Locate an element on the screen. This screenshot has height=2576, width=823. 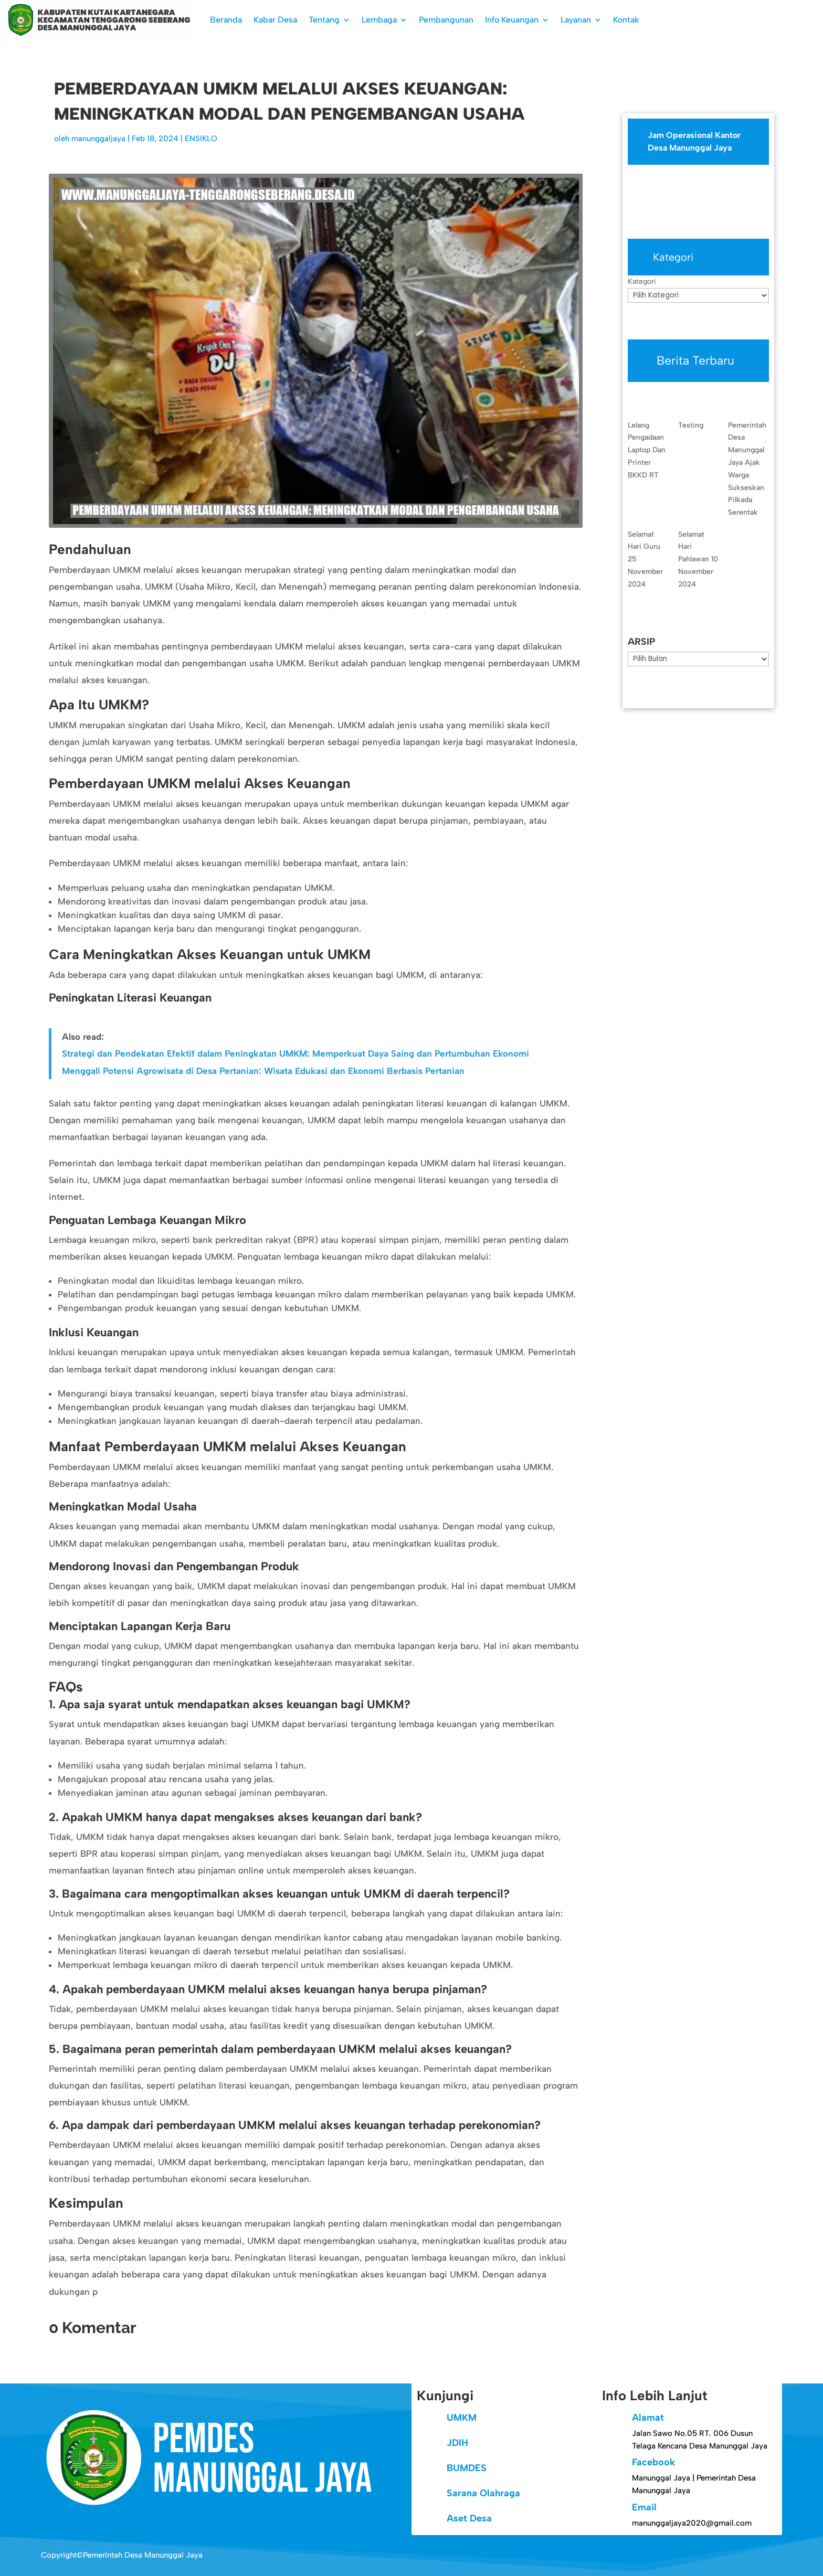
Beranda is located at coordinates (226, 20).